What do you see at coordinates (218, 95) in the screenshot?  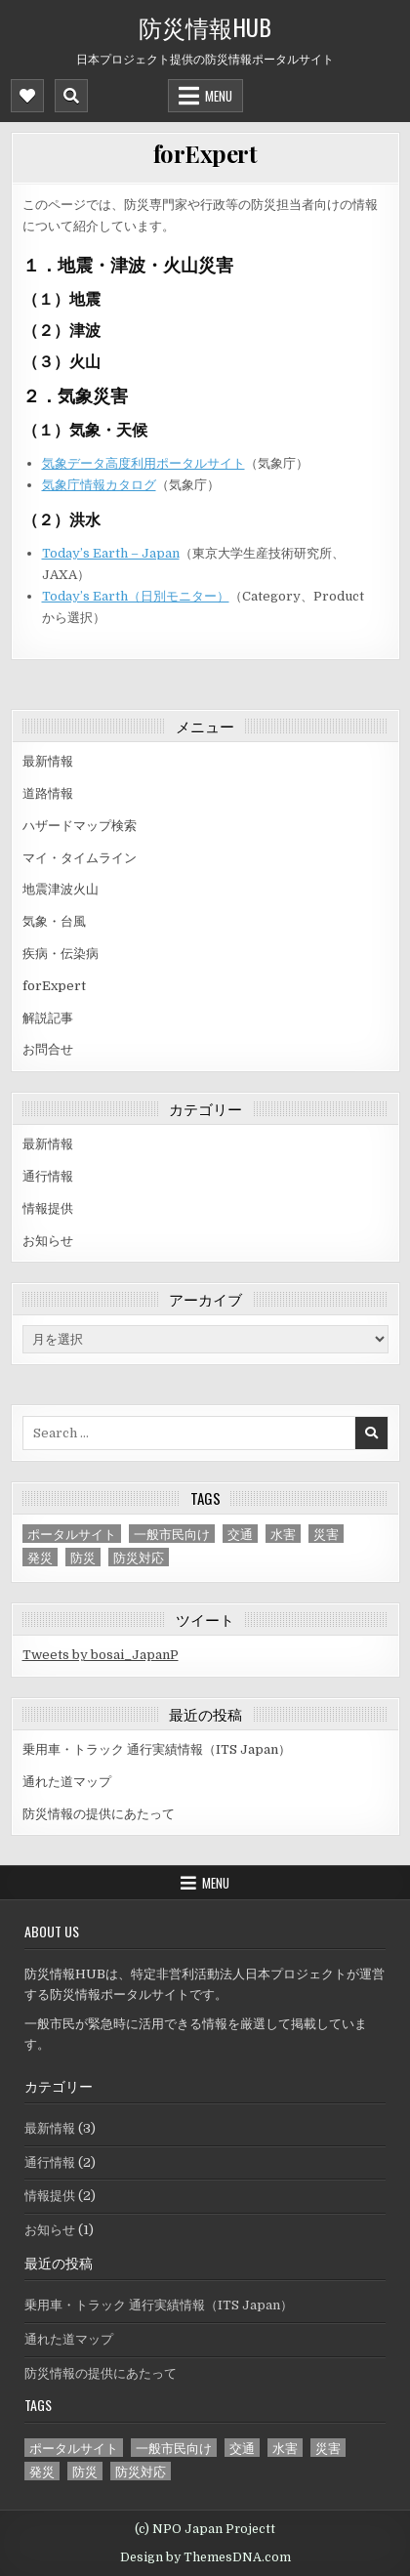 I see `Menu` at bounding box center [218, 95].